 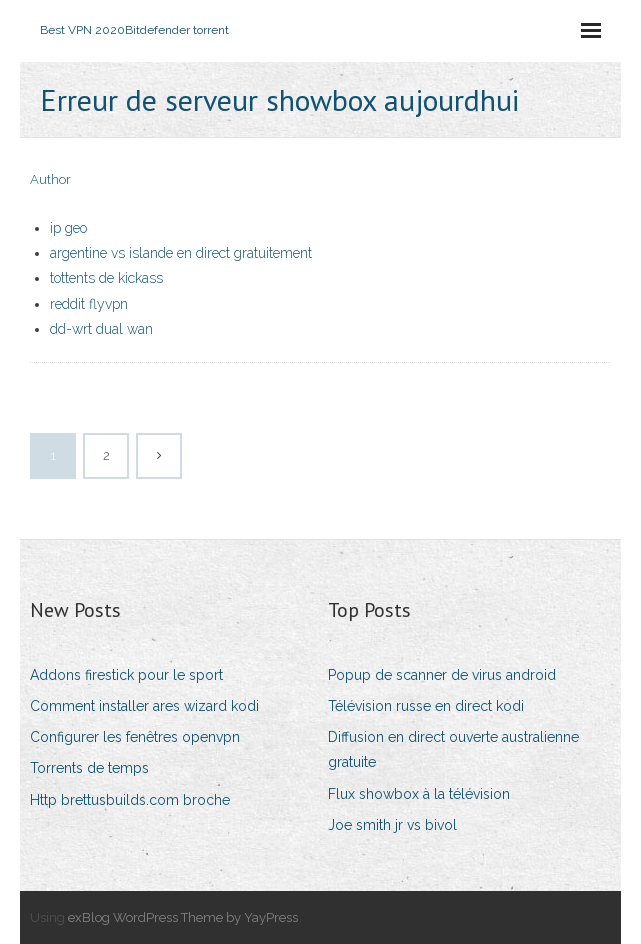 I want to click on Configurer les fenêtres openvpn, so click(x=135, y=737).